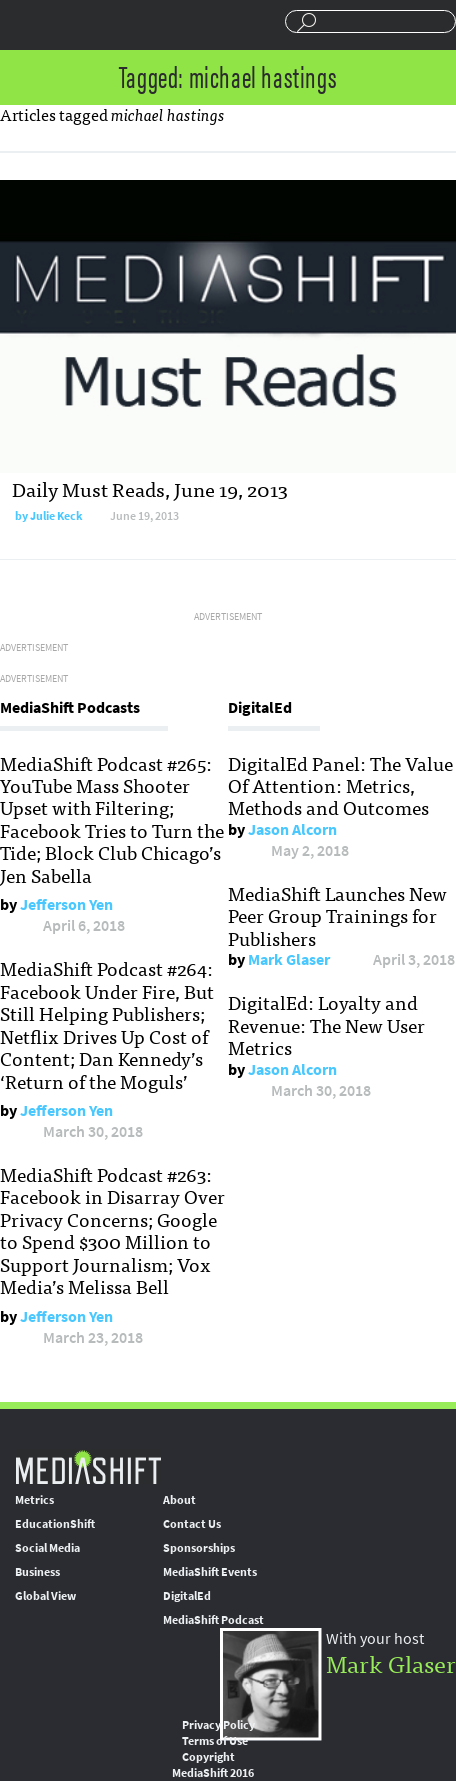  I want to click on Daily Must Reads, June 19, 2013, so click(150, 488).